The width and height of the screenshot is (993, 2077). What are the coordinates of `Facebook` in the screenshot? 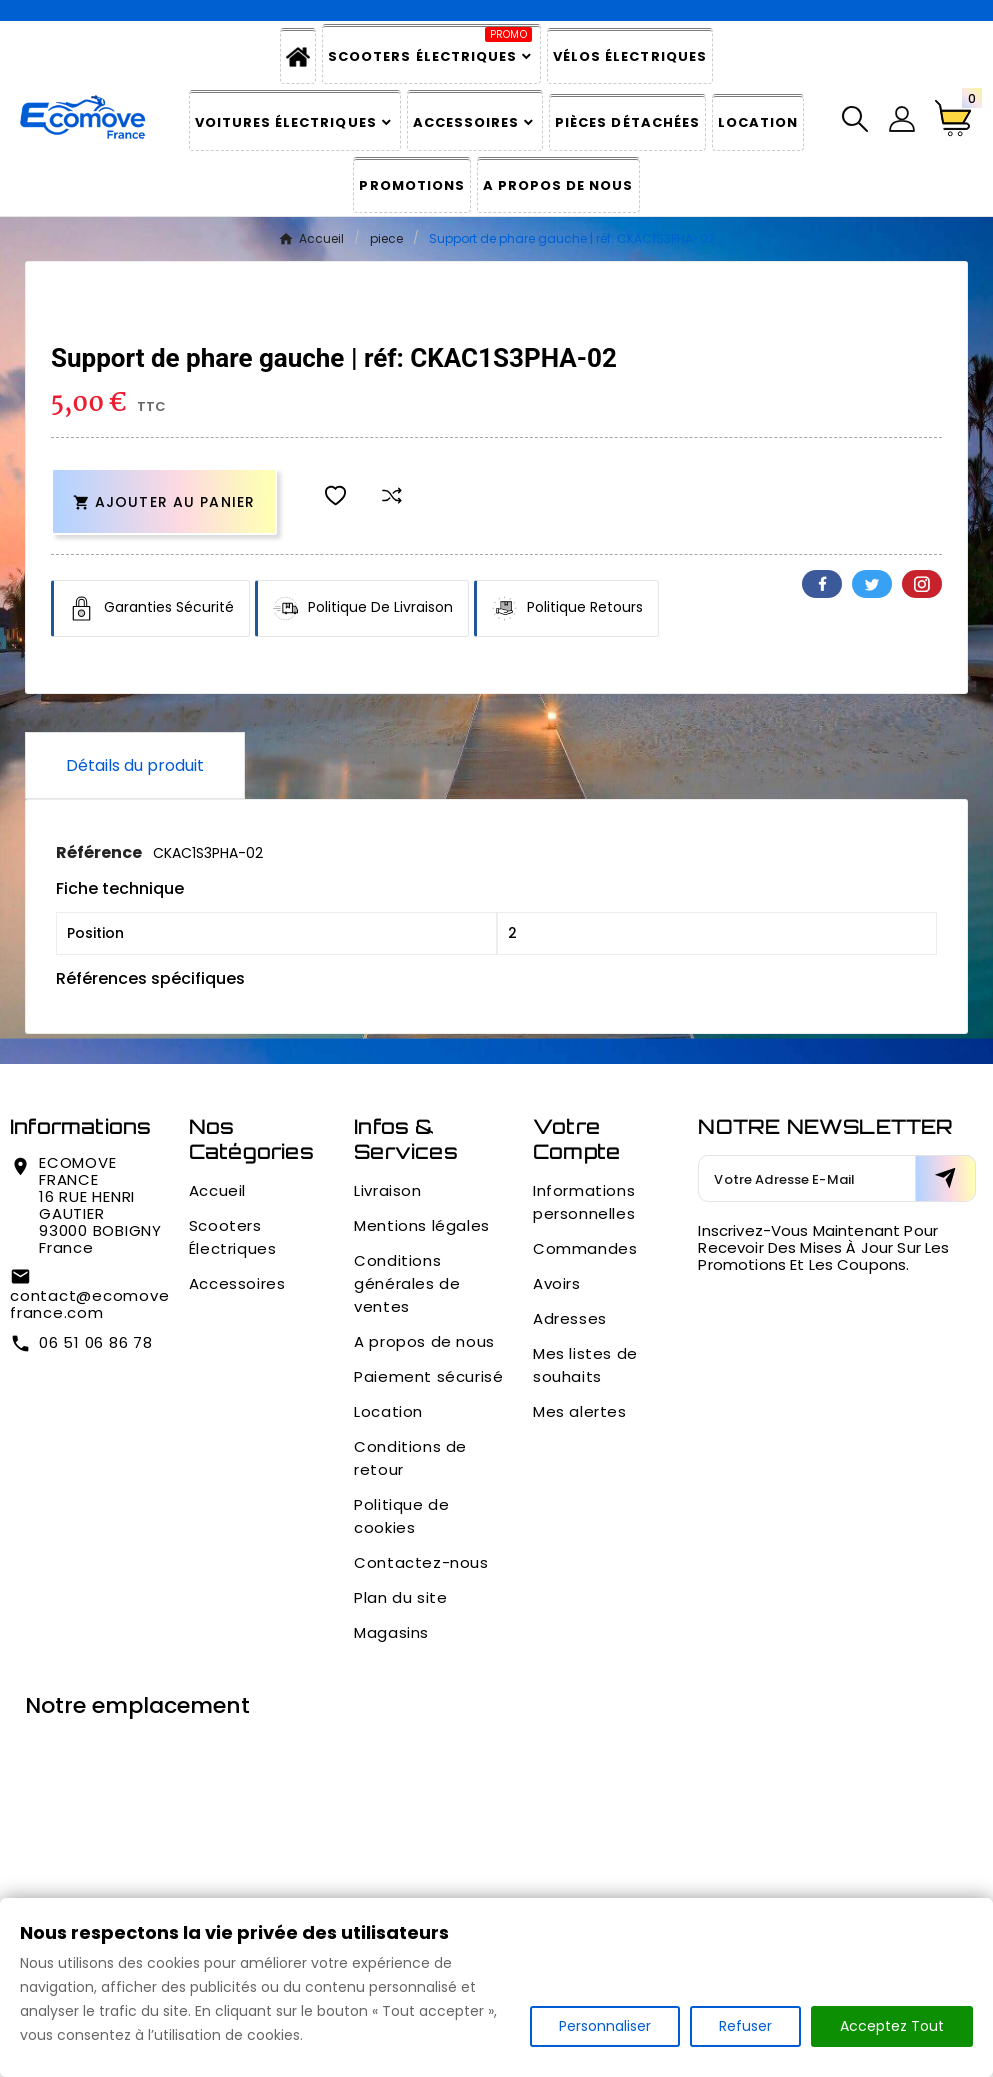 It's located at (822, 584).